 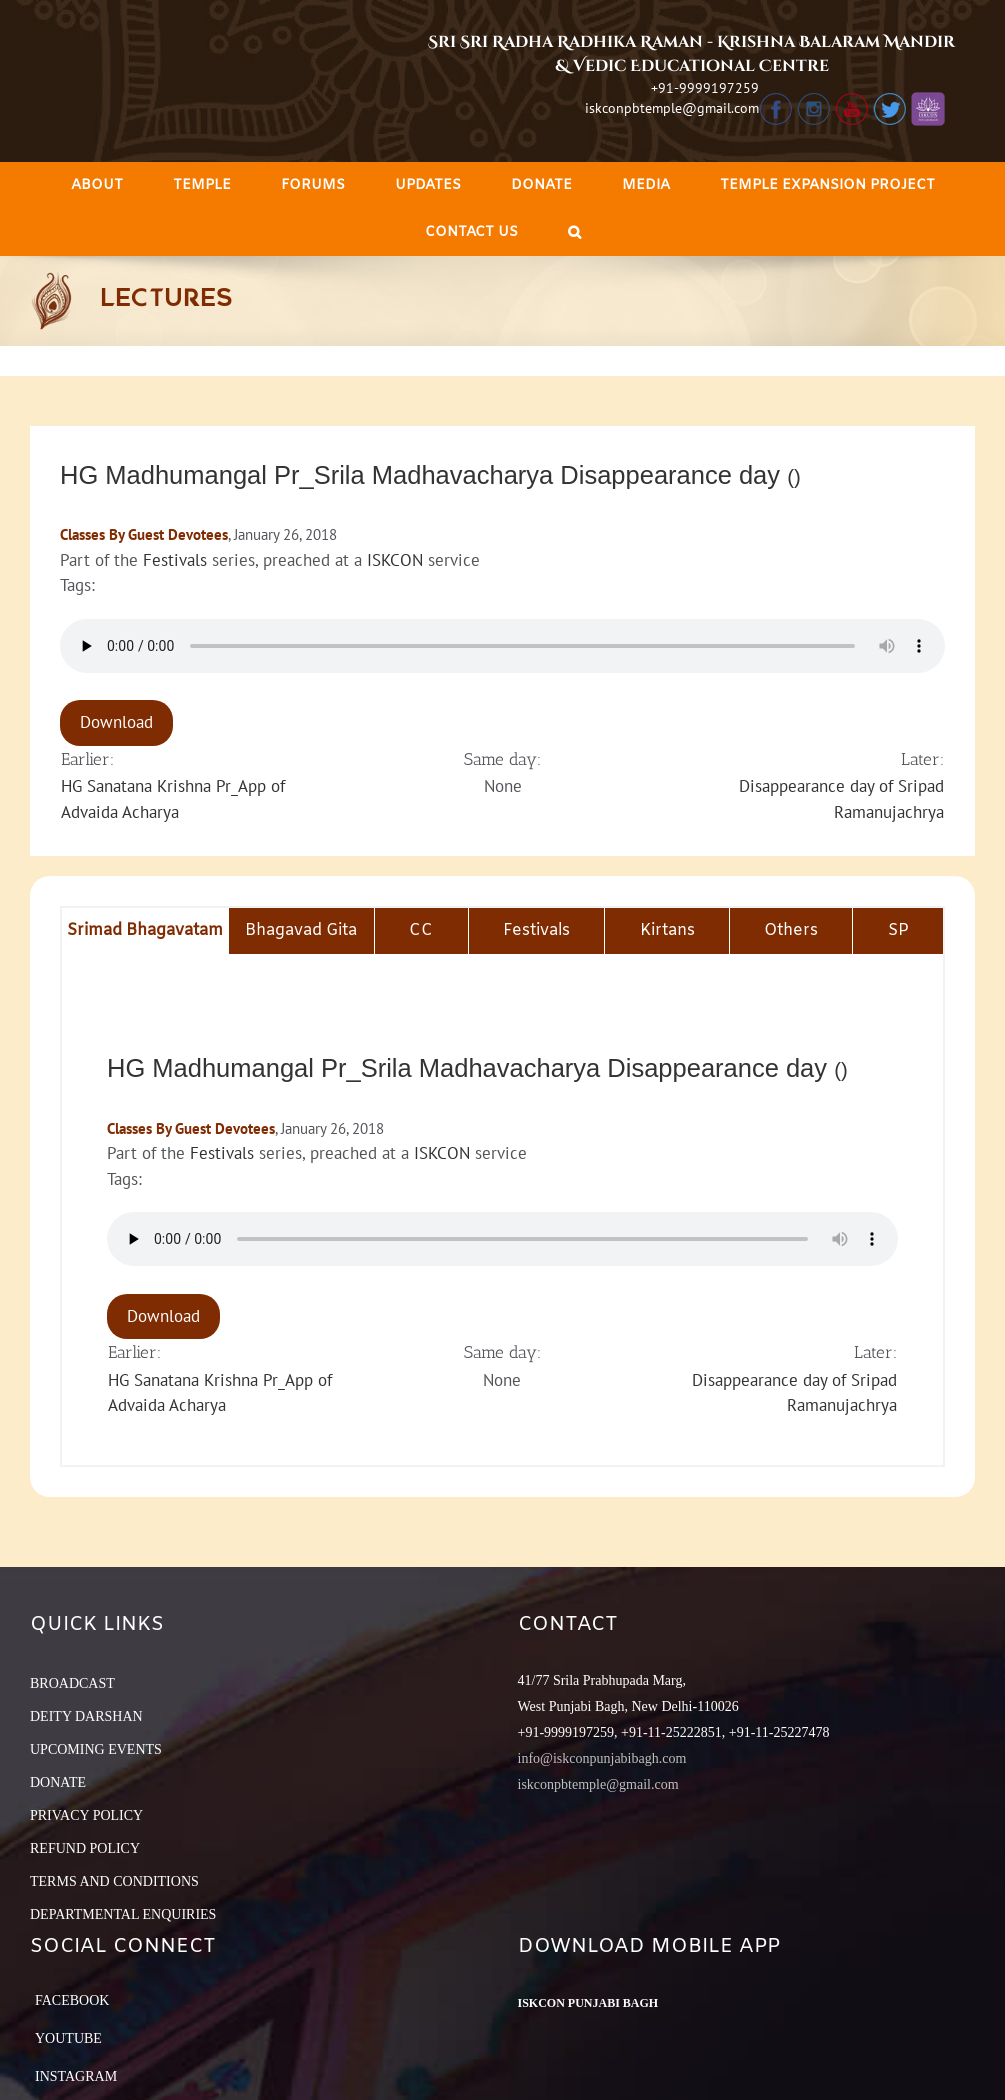 I want to click on Download, so click(x=116, y=722).